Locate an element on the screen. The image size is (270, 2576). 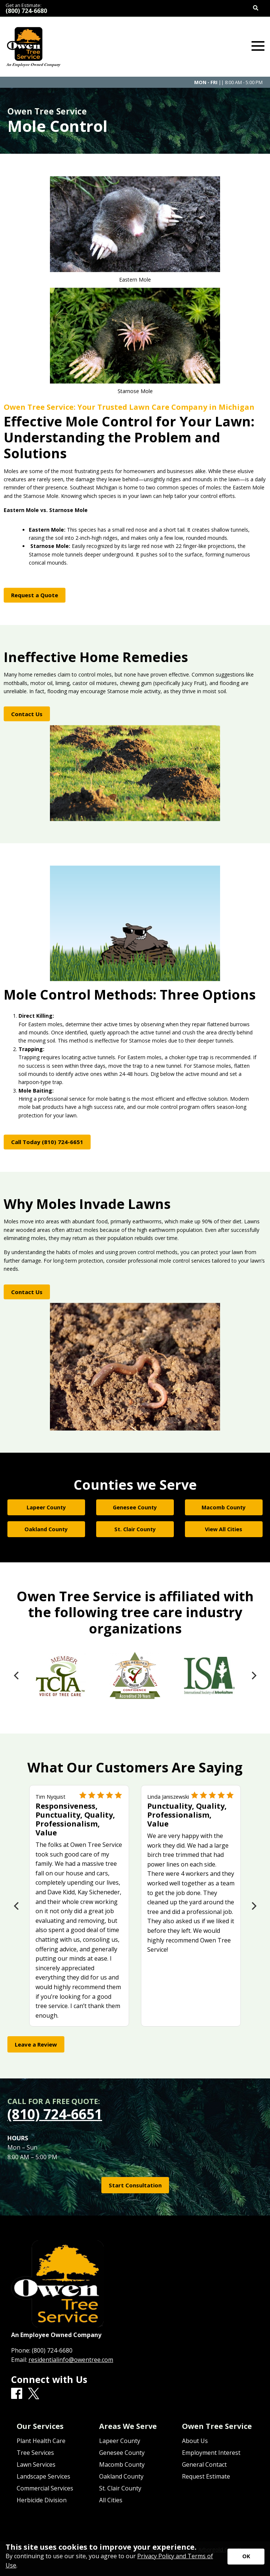
Genesee County is located at coordinates (122, 2453).